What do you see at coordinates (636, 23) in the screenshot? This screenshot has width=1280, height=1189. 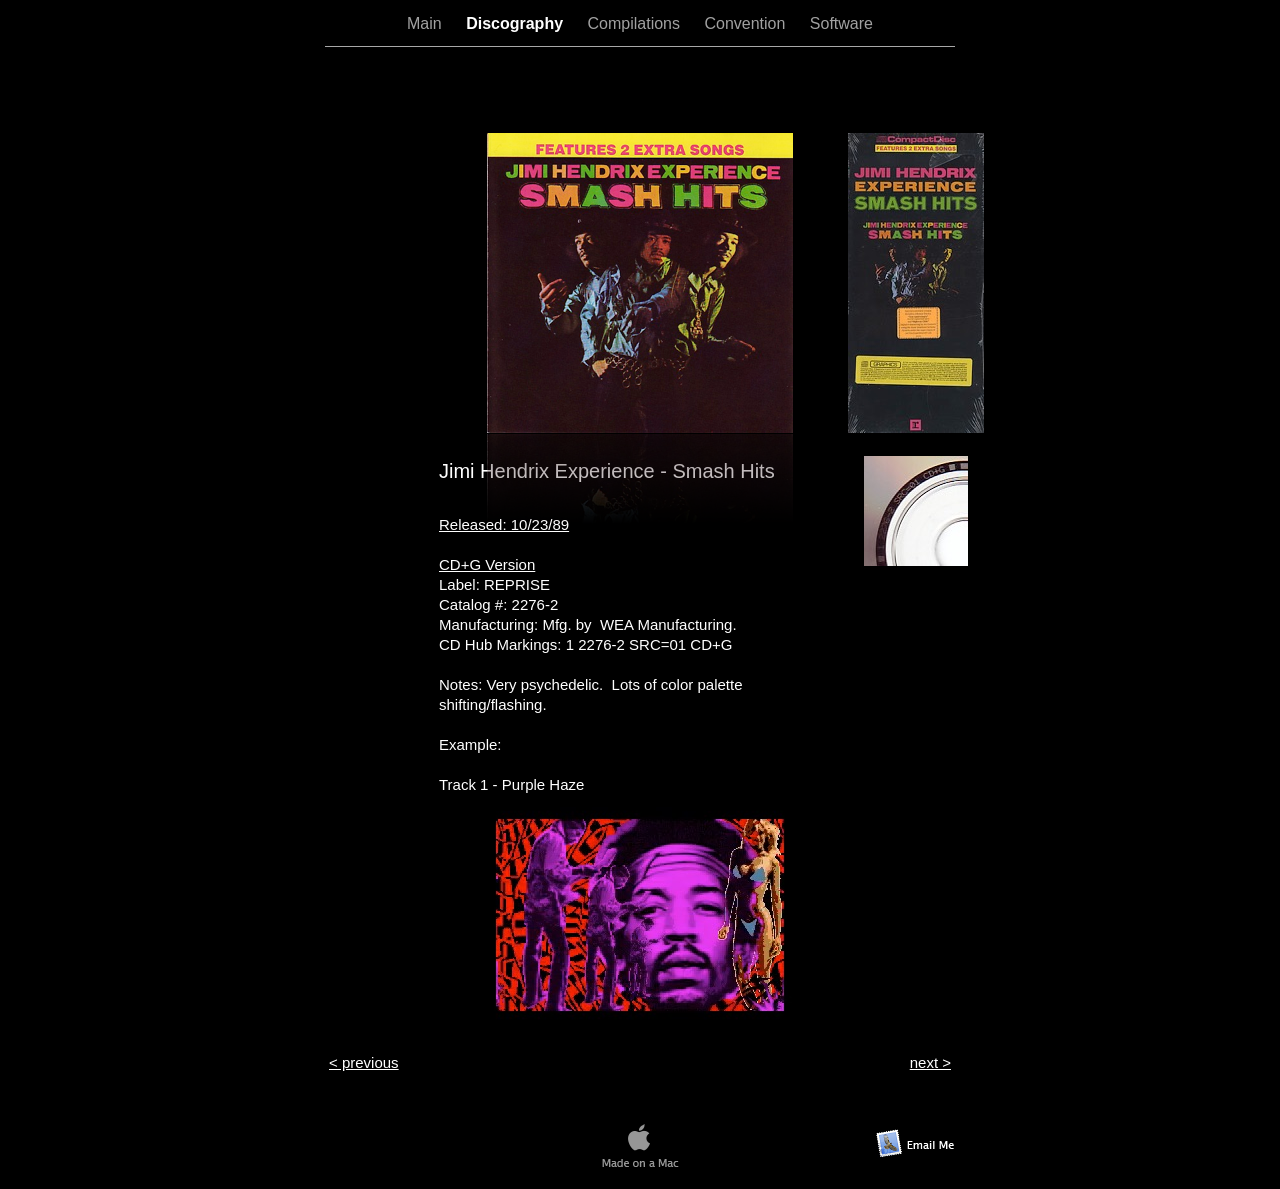 I see `Compilations` at bounding box center [636, 23].